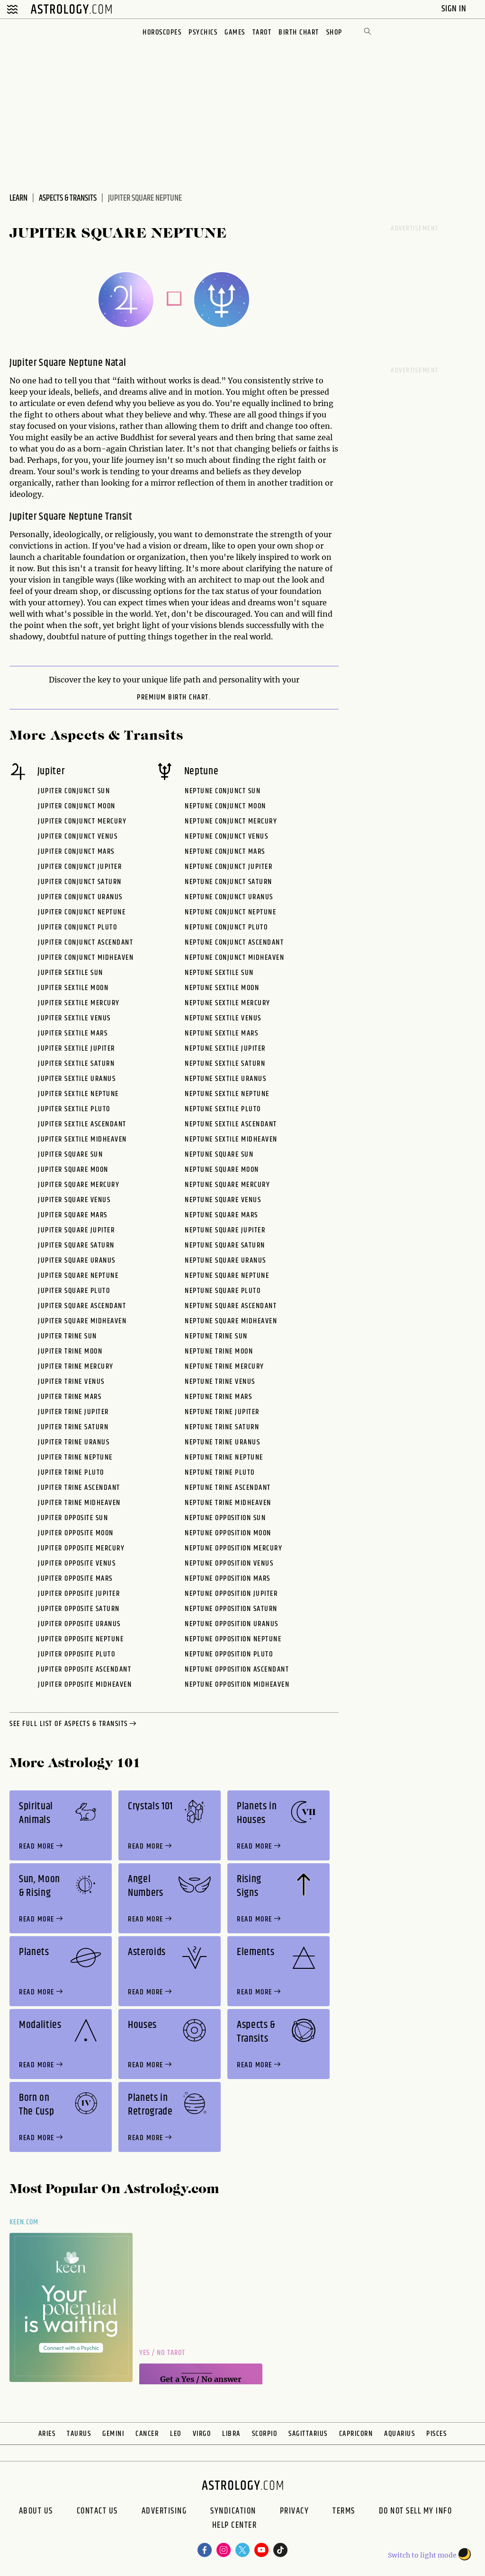 The image size is (485, 2576). Describe the element at coordinates (69, 1397) in the screenshot. I see `Jupiter Trine Mars` at that location.